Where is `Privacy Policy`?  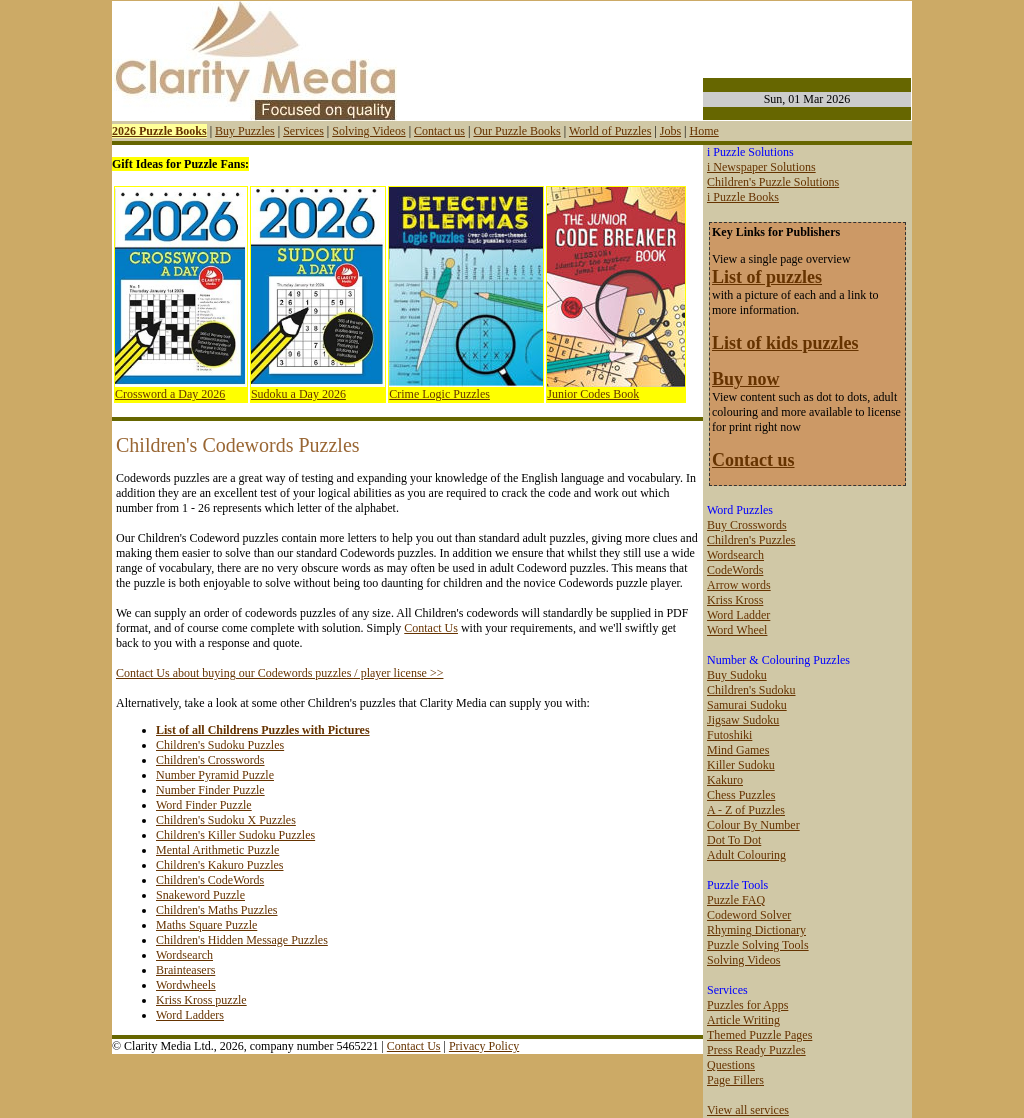 Privacy Policy is located at coordinates (484, 1046).